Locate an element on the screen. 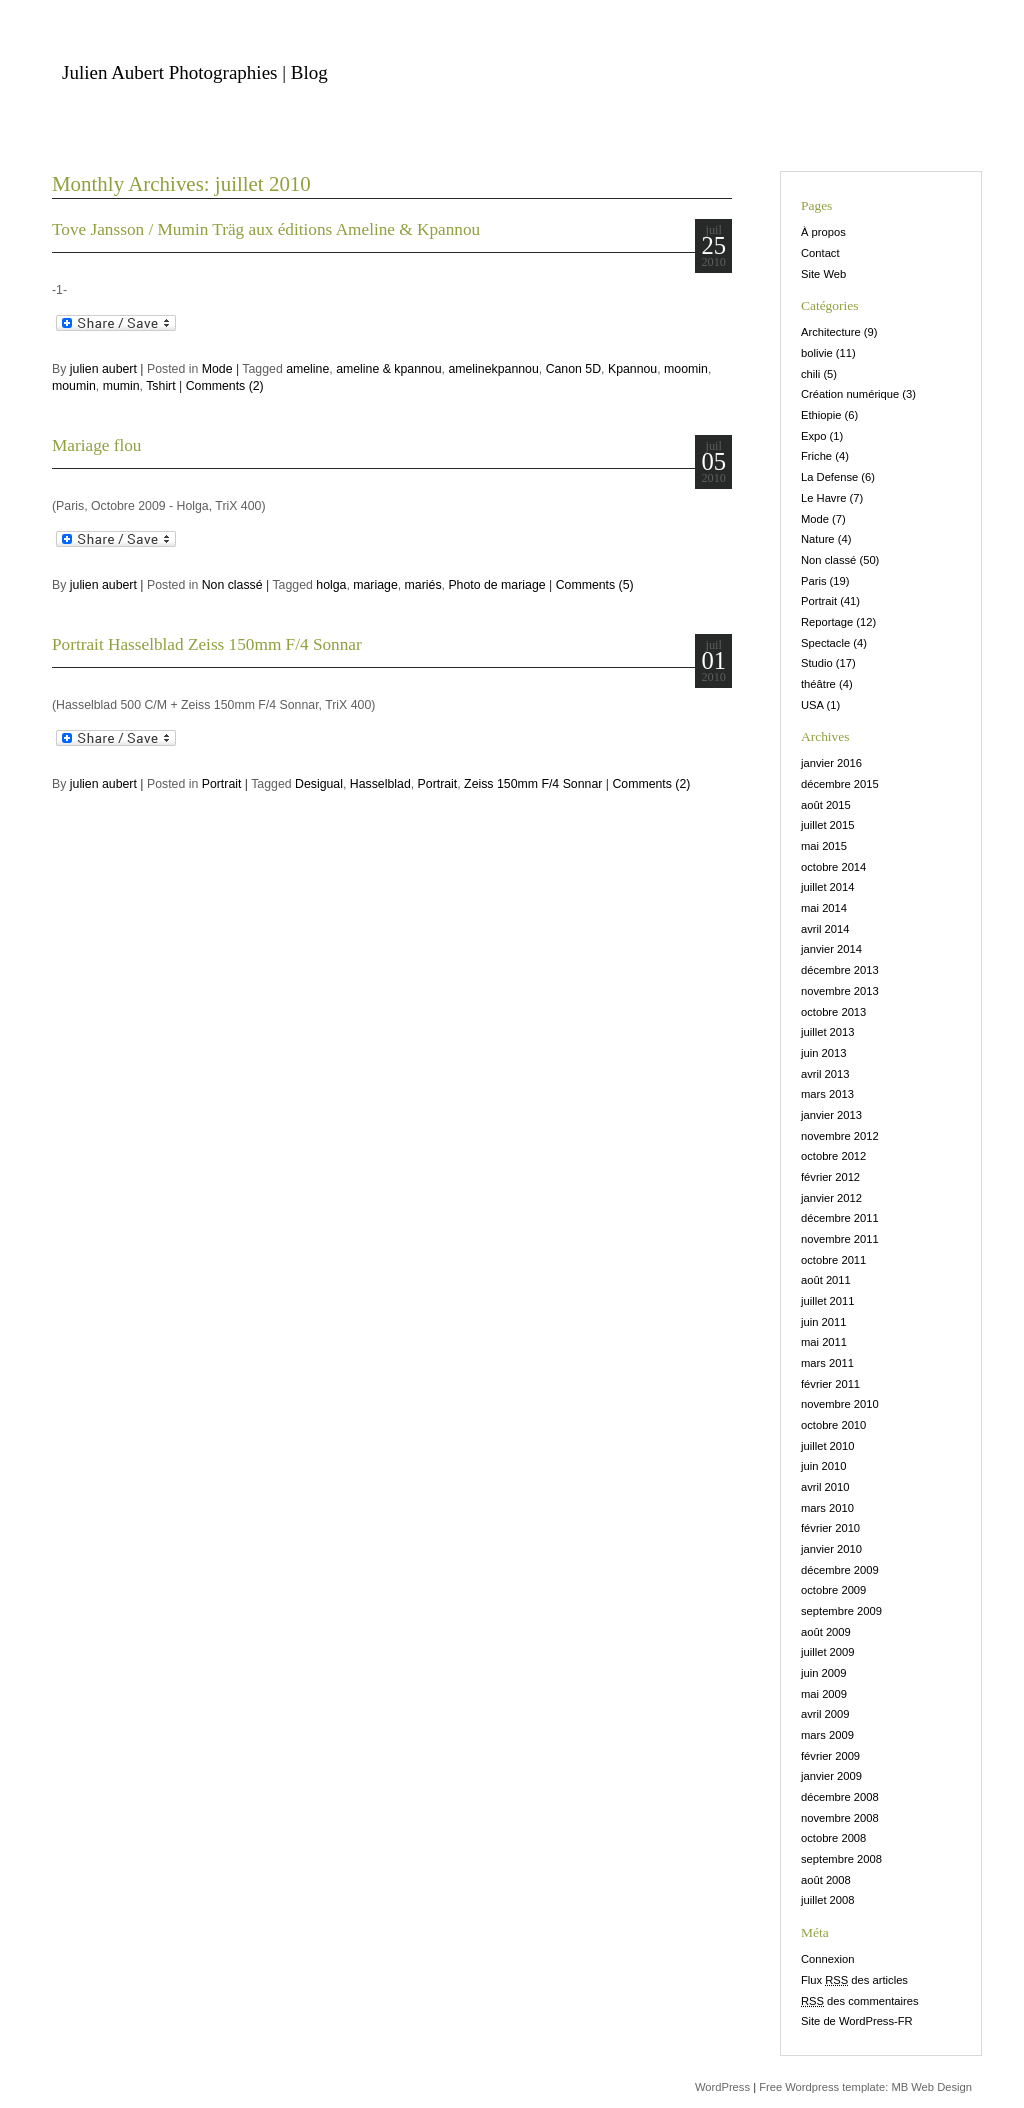 The height and width of the screenshot is (2108, 1024). holga is located at coordinates (331, 585).